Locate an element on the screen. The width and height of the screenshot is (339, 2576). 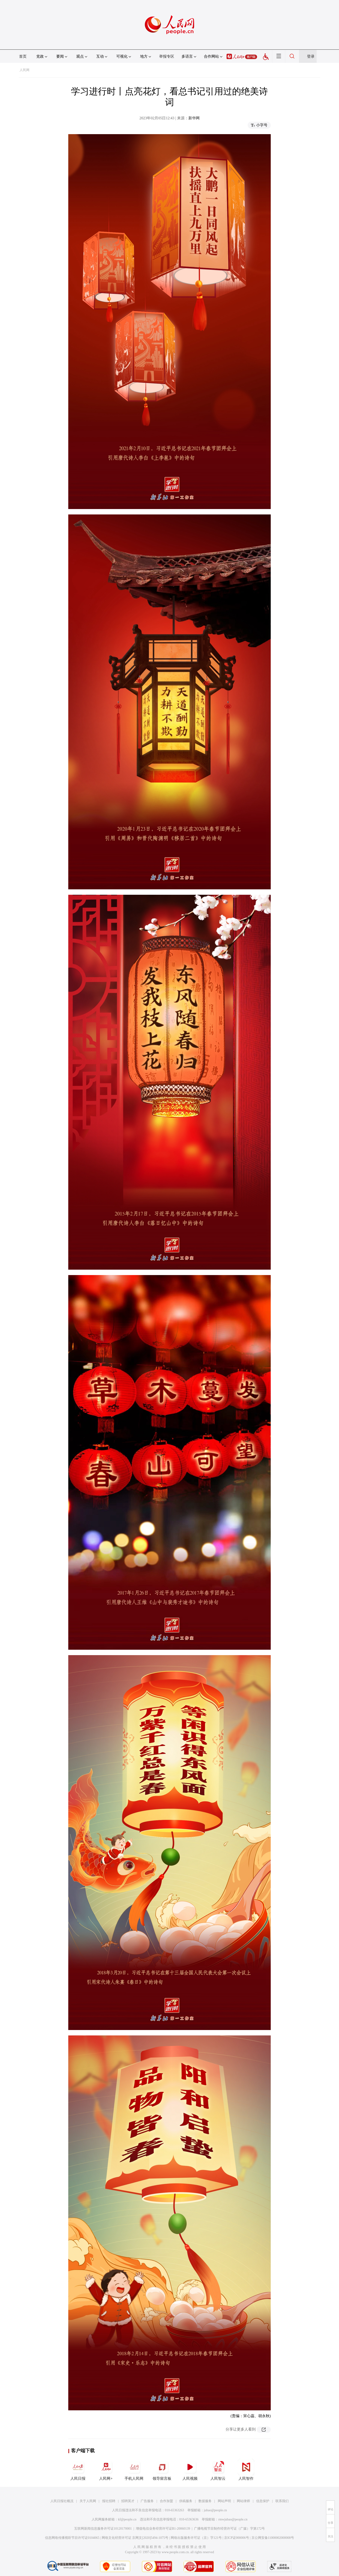
人民网 is located at coordinates (24, 70).